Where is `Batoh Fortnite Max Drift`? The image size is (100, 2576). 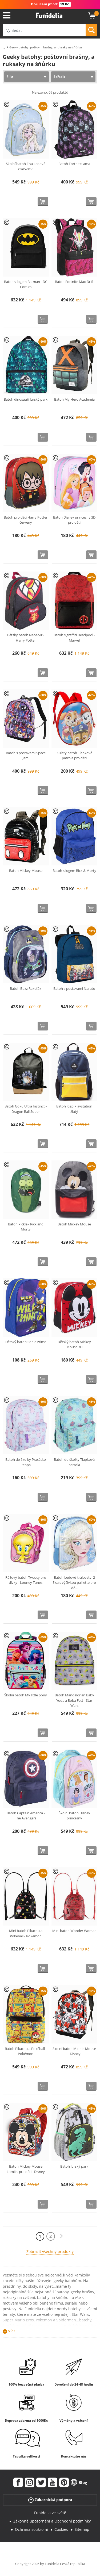 Batoh Fortnite Max Drift is located at coordinates (74, 281).